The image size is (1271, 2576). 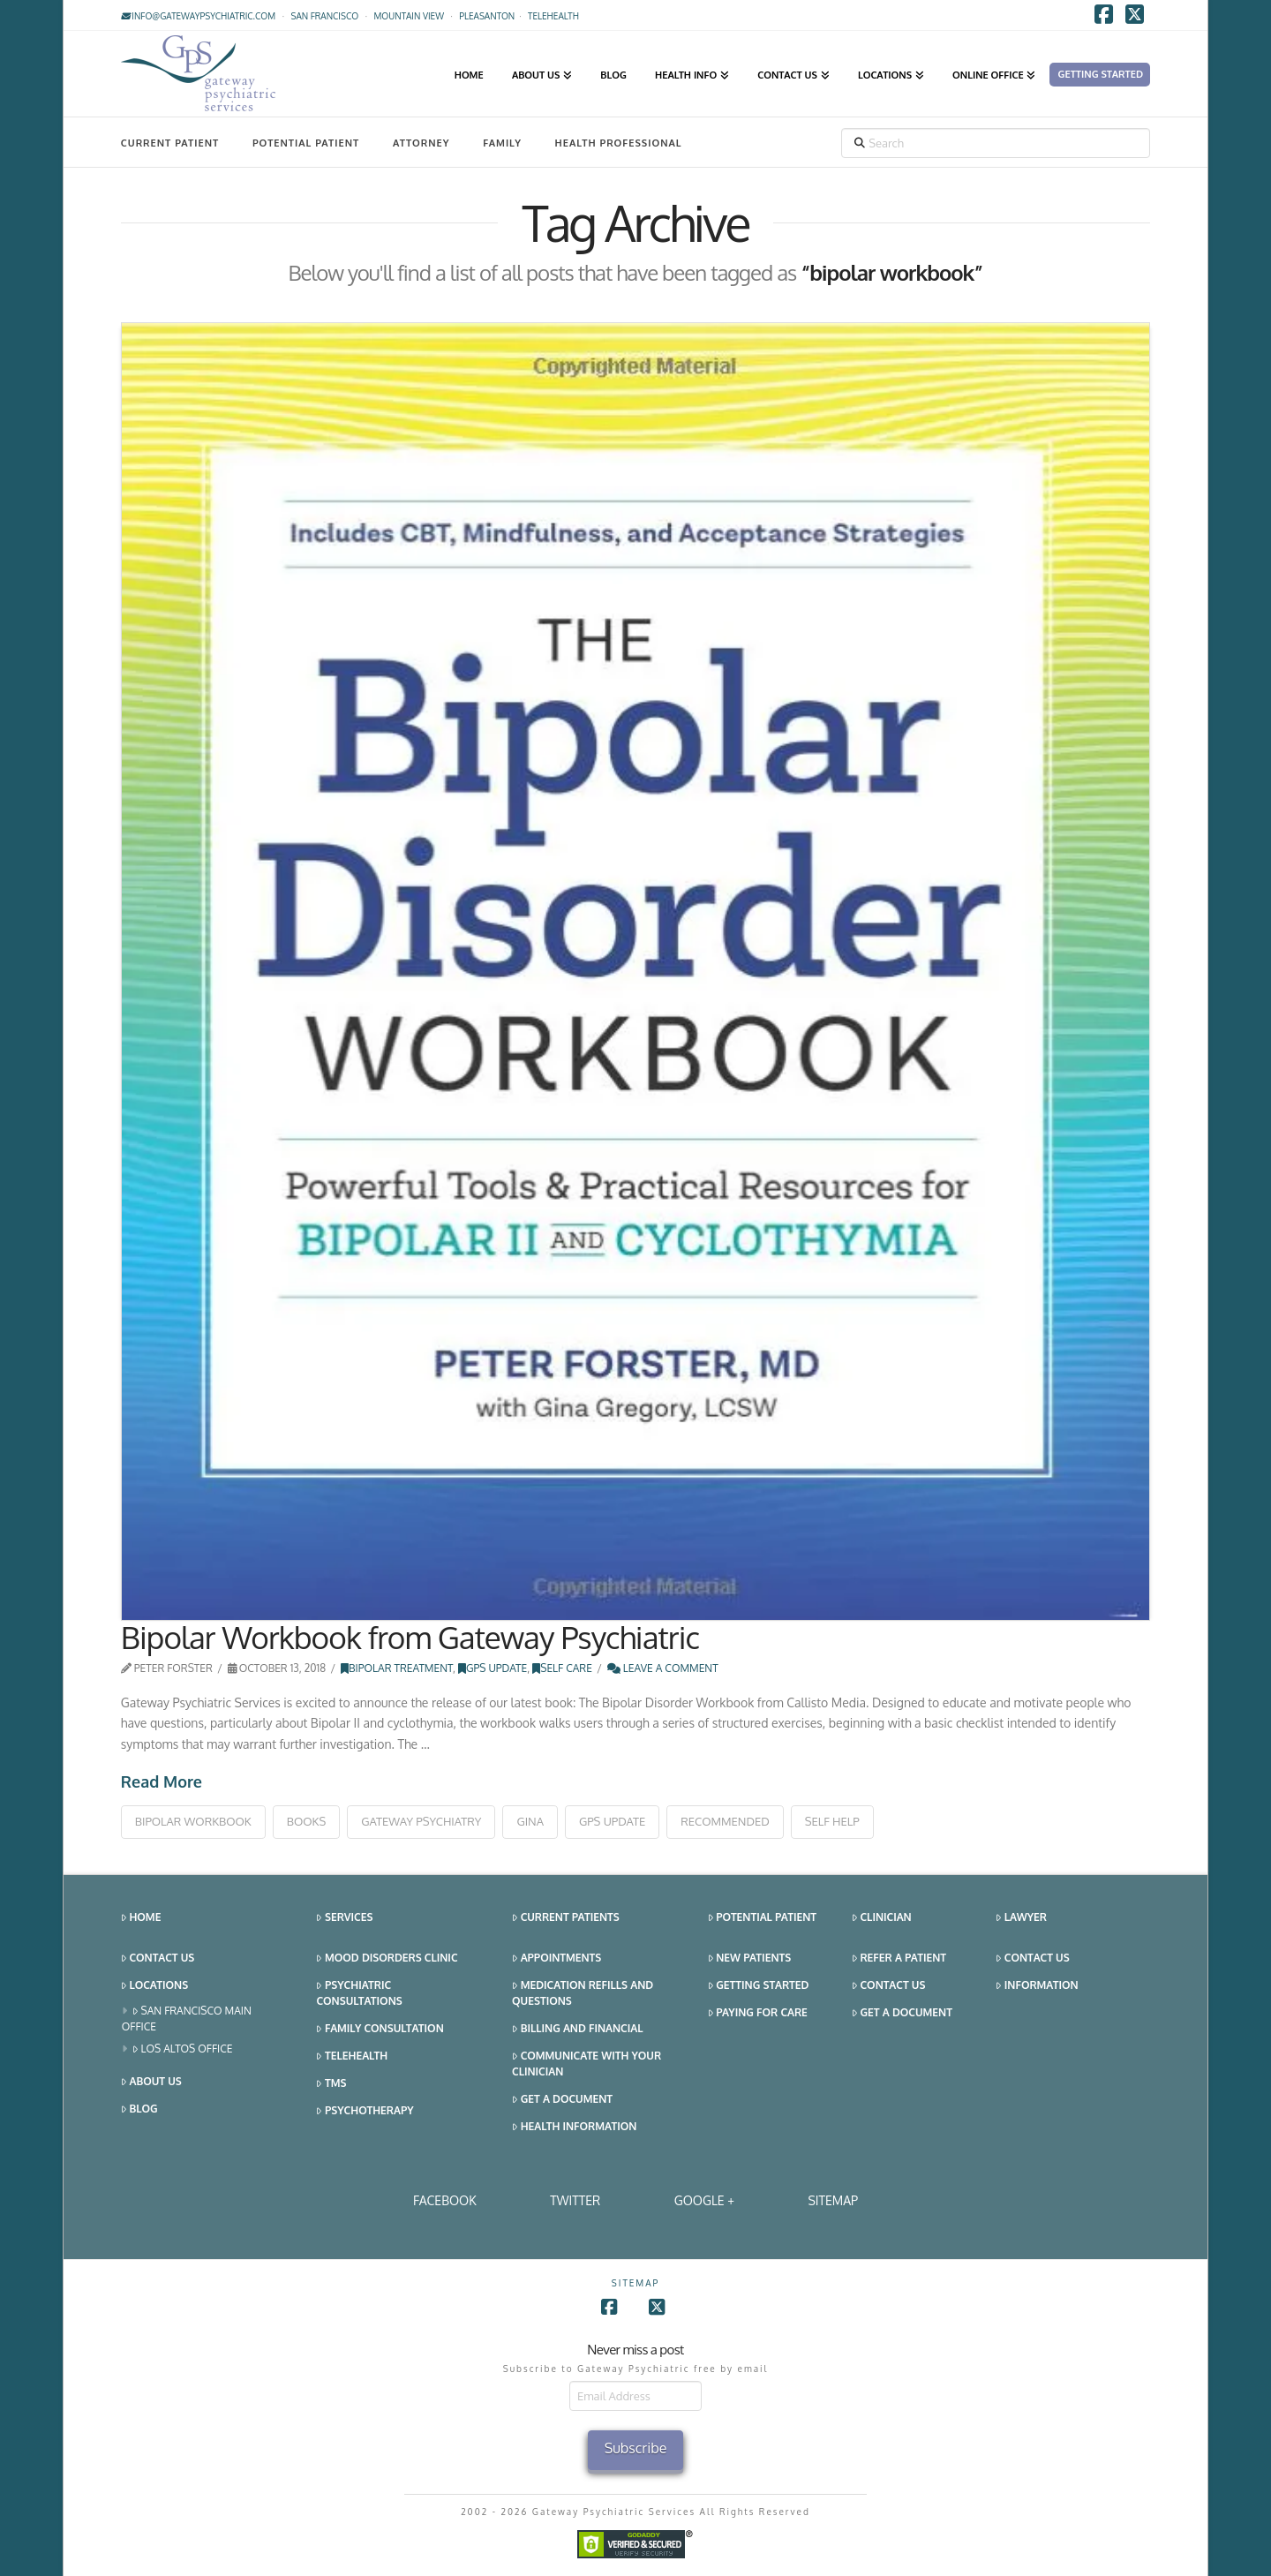 What do you see at coordinates (161, 1781) in the screenshot?
I see `Read More` at bounding box center [161, 1781].